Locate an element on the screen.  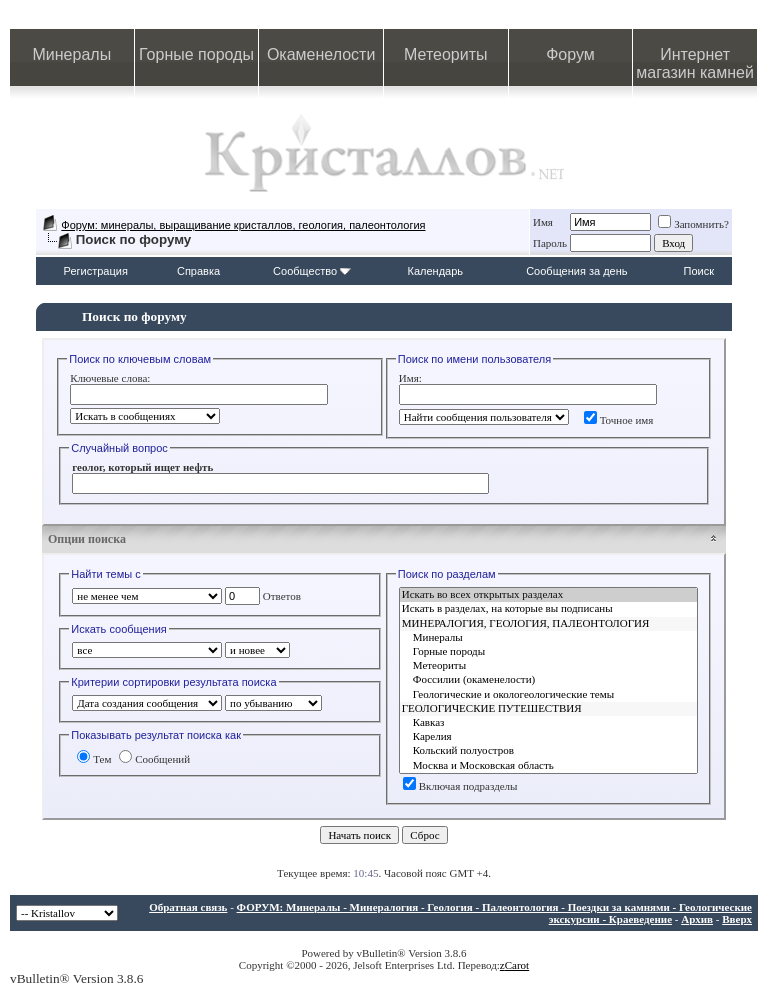
Точное имя is located at coordinates (619, 420).